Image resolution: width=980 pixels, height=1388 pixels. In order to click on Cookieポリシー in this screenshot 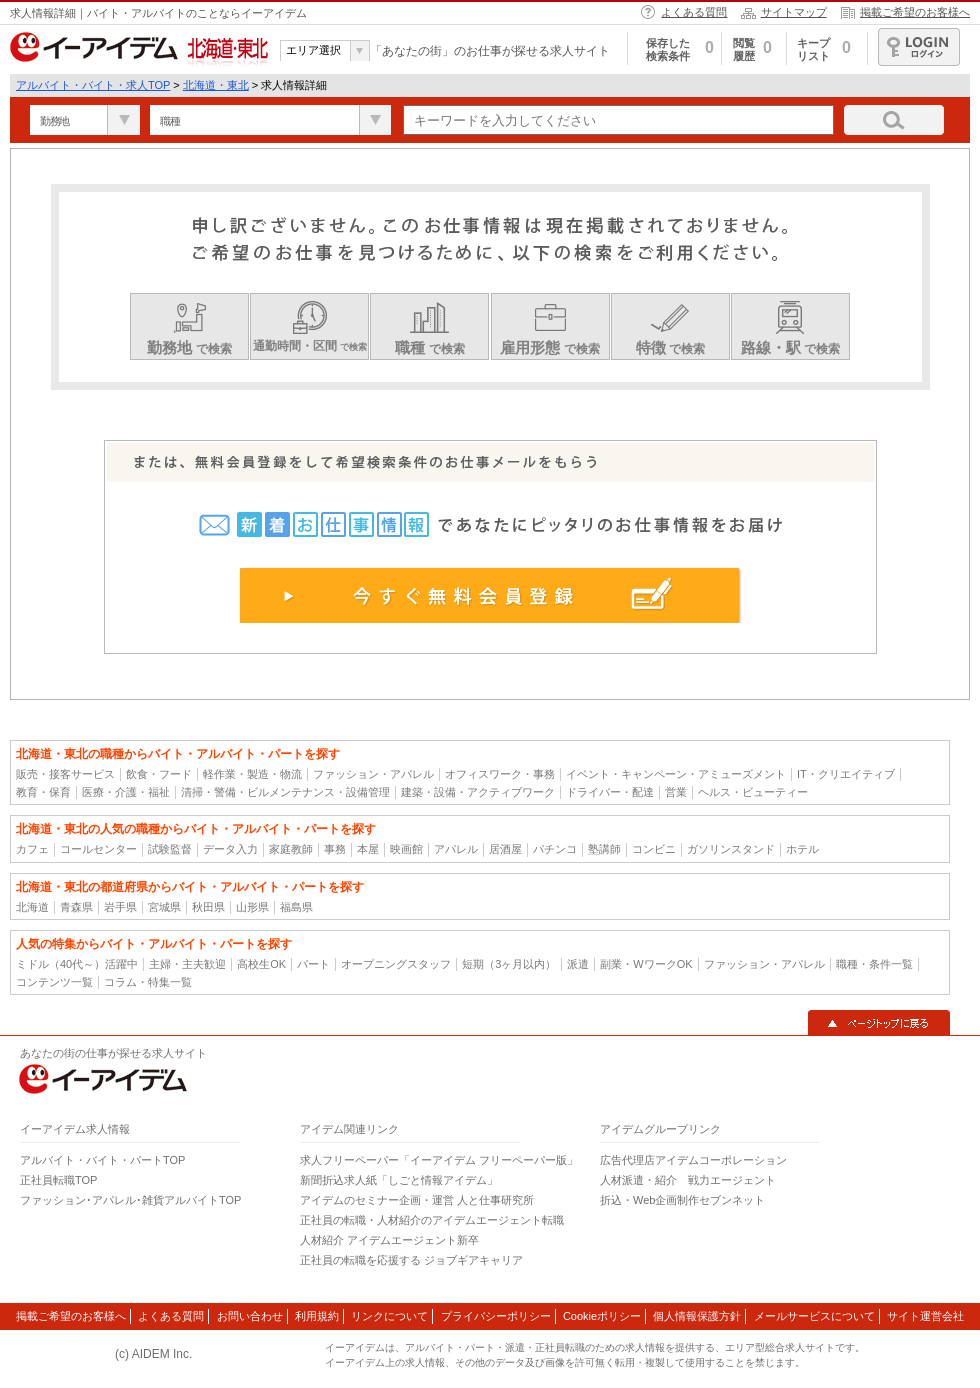, I will do `click(602, 1316)`.